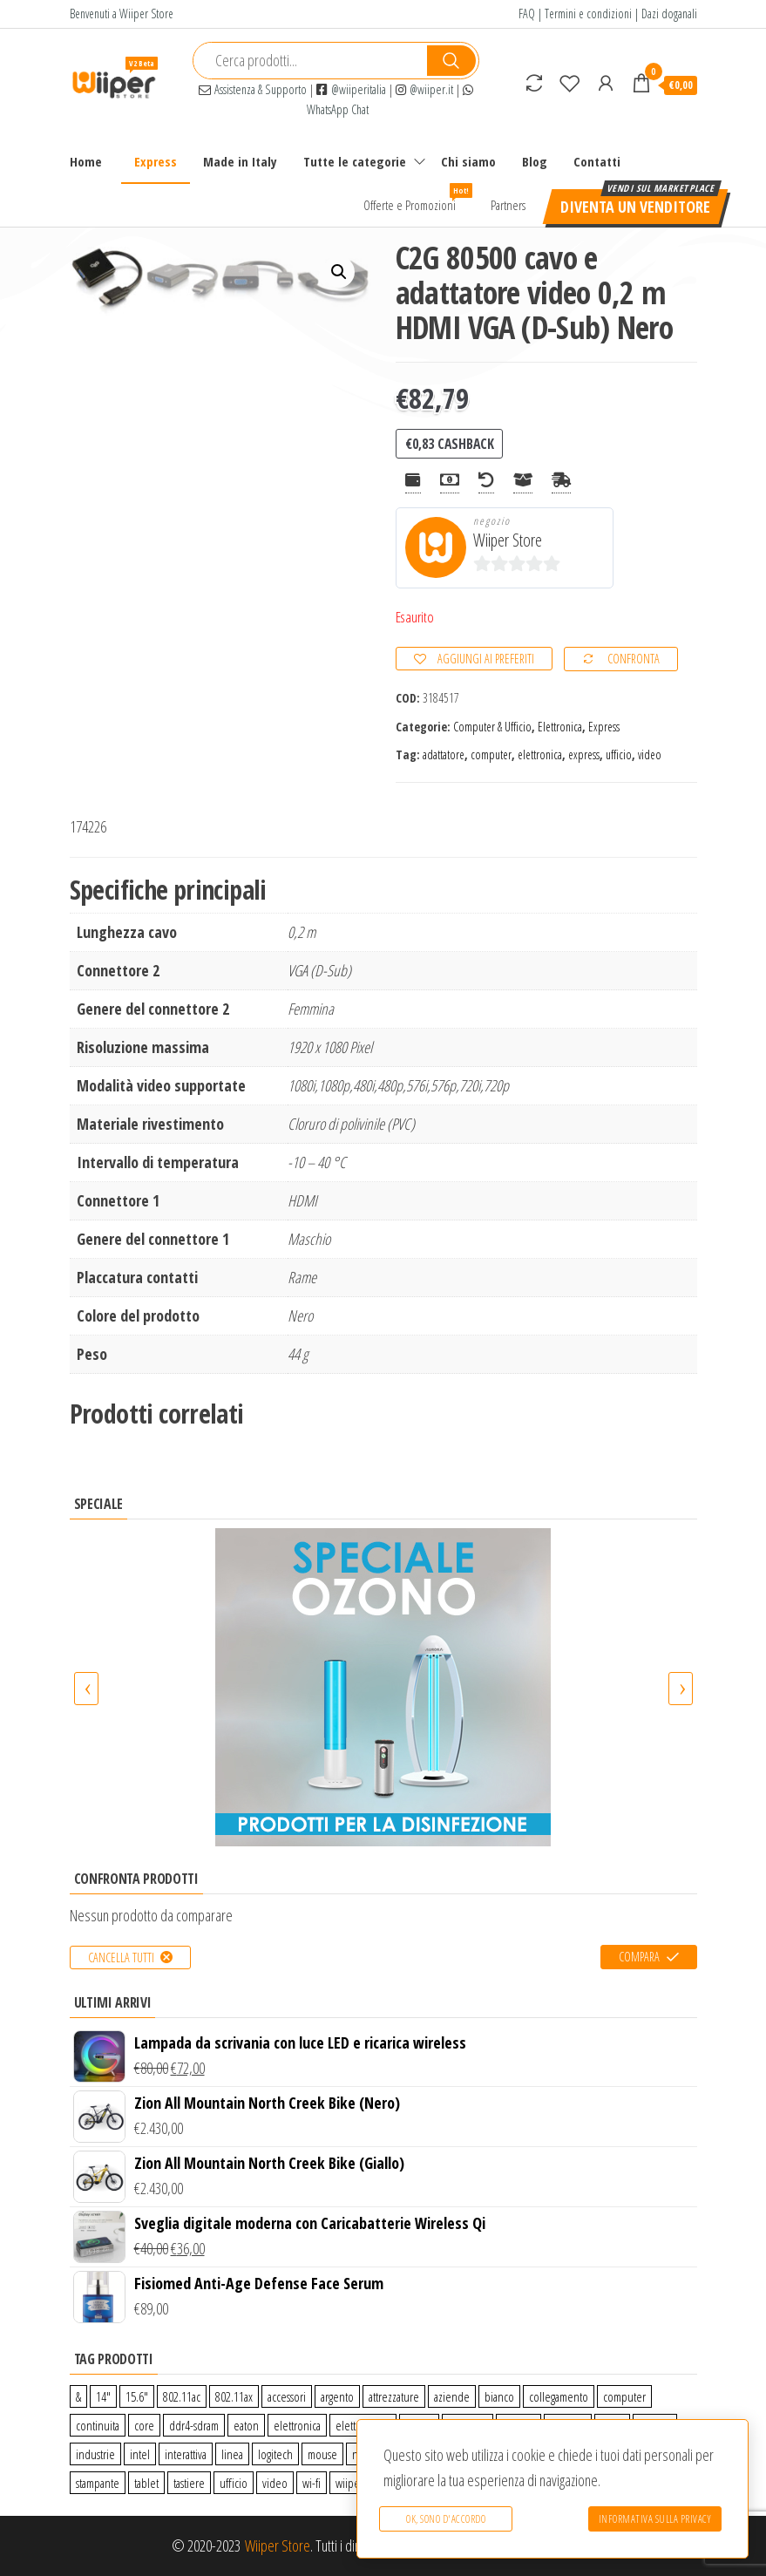 The width and height of the screenshot is (766, 2576). I want to click on @wiiperitalia, so click(351, 89).